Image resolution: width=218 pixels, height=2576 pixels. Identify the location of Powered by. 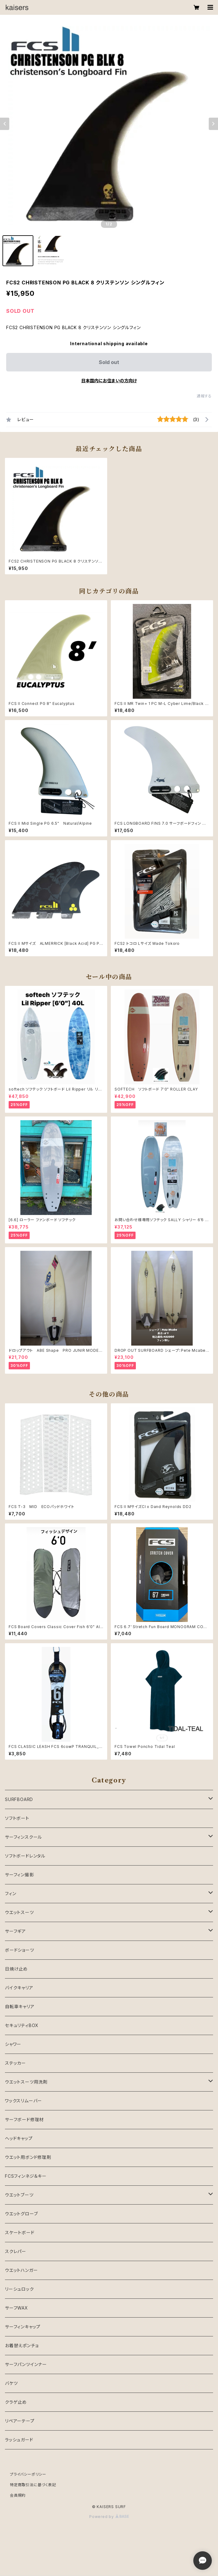
(109, 2516).